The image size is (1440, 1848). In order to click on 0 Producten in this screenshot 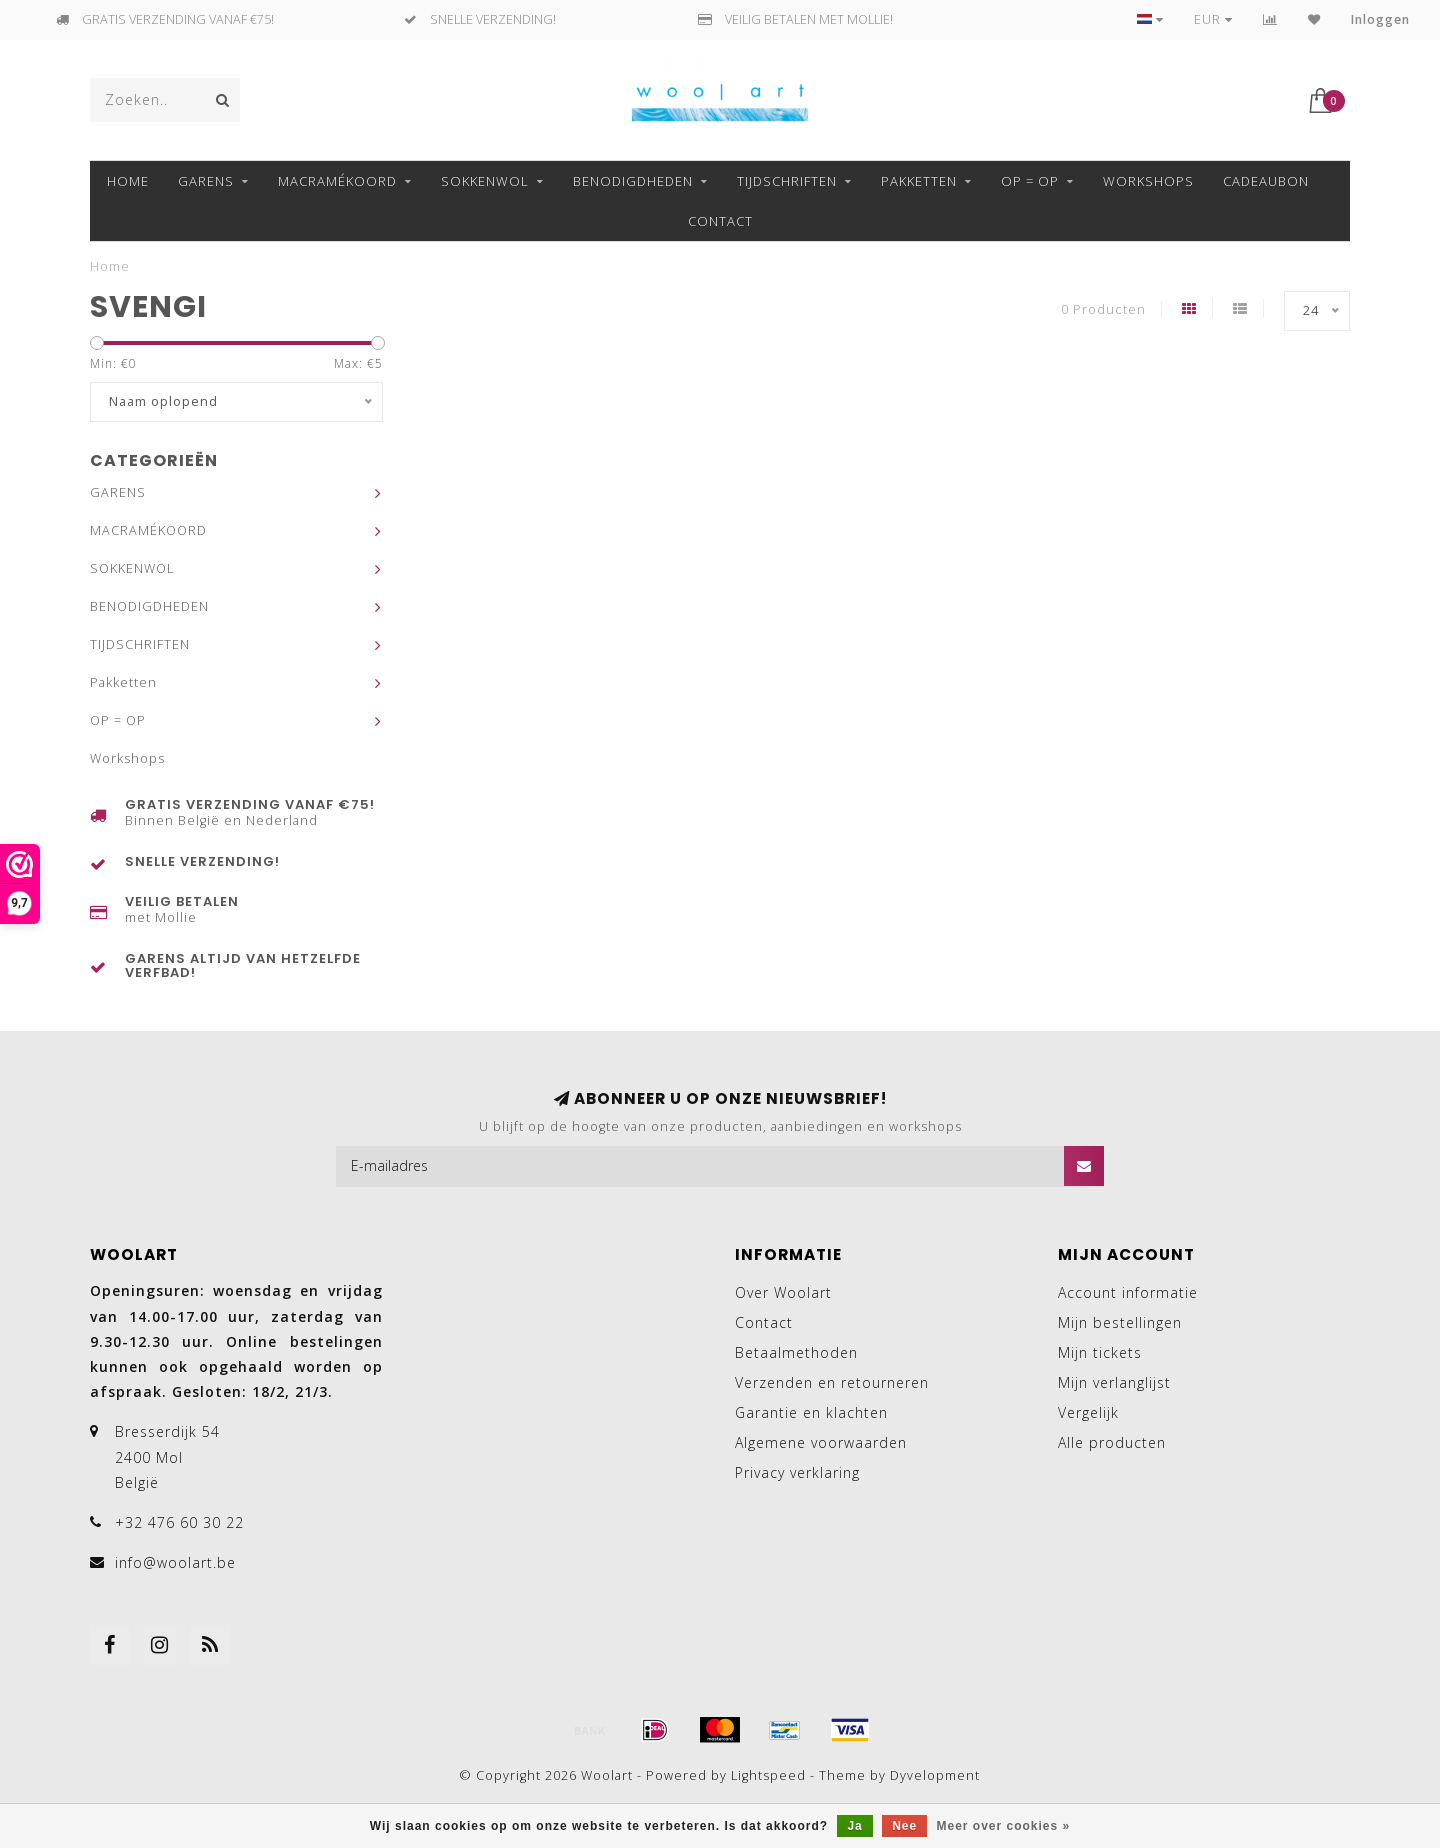, I will do `click(1103, 309)`.